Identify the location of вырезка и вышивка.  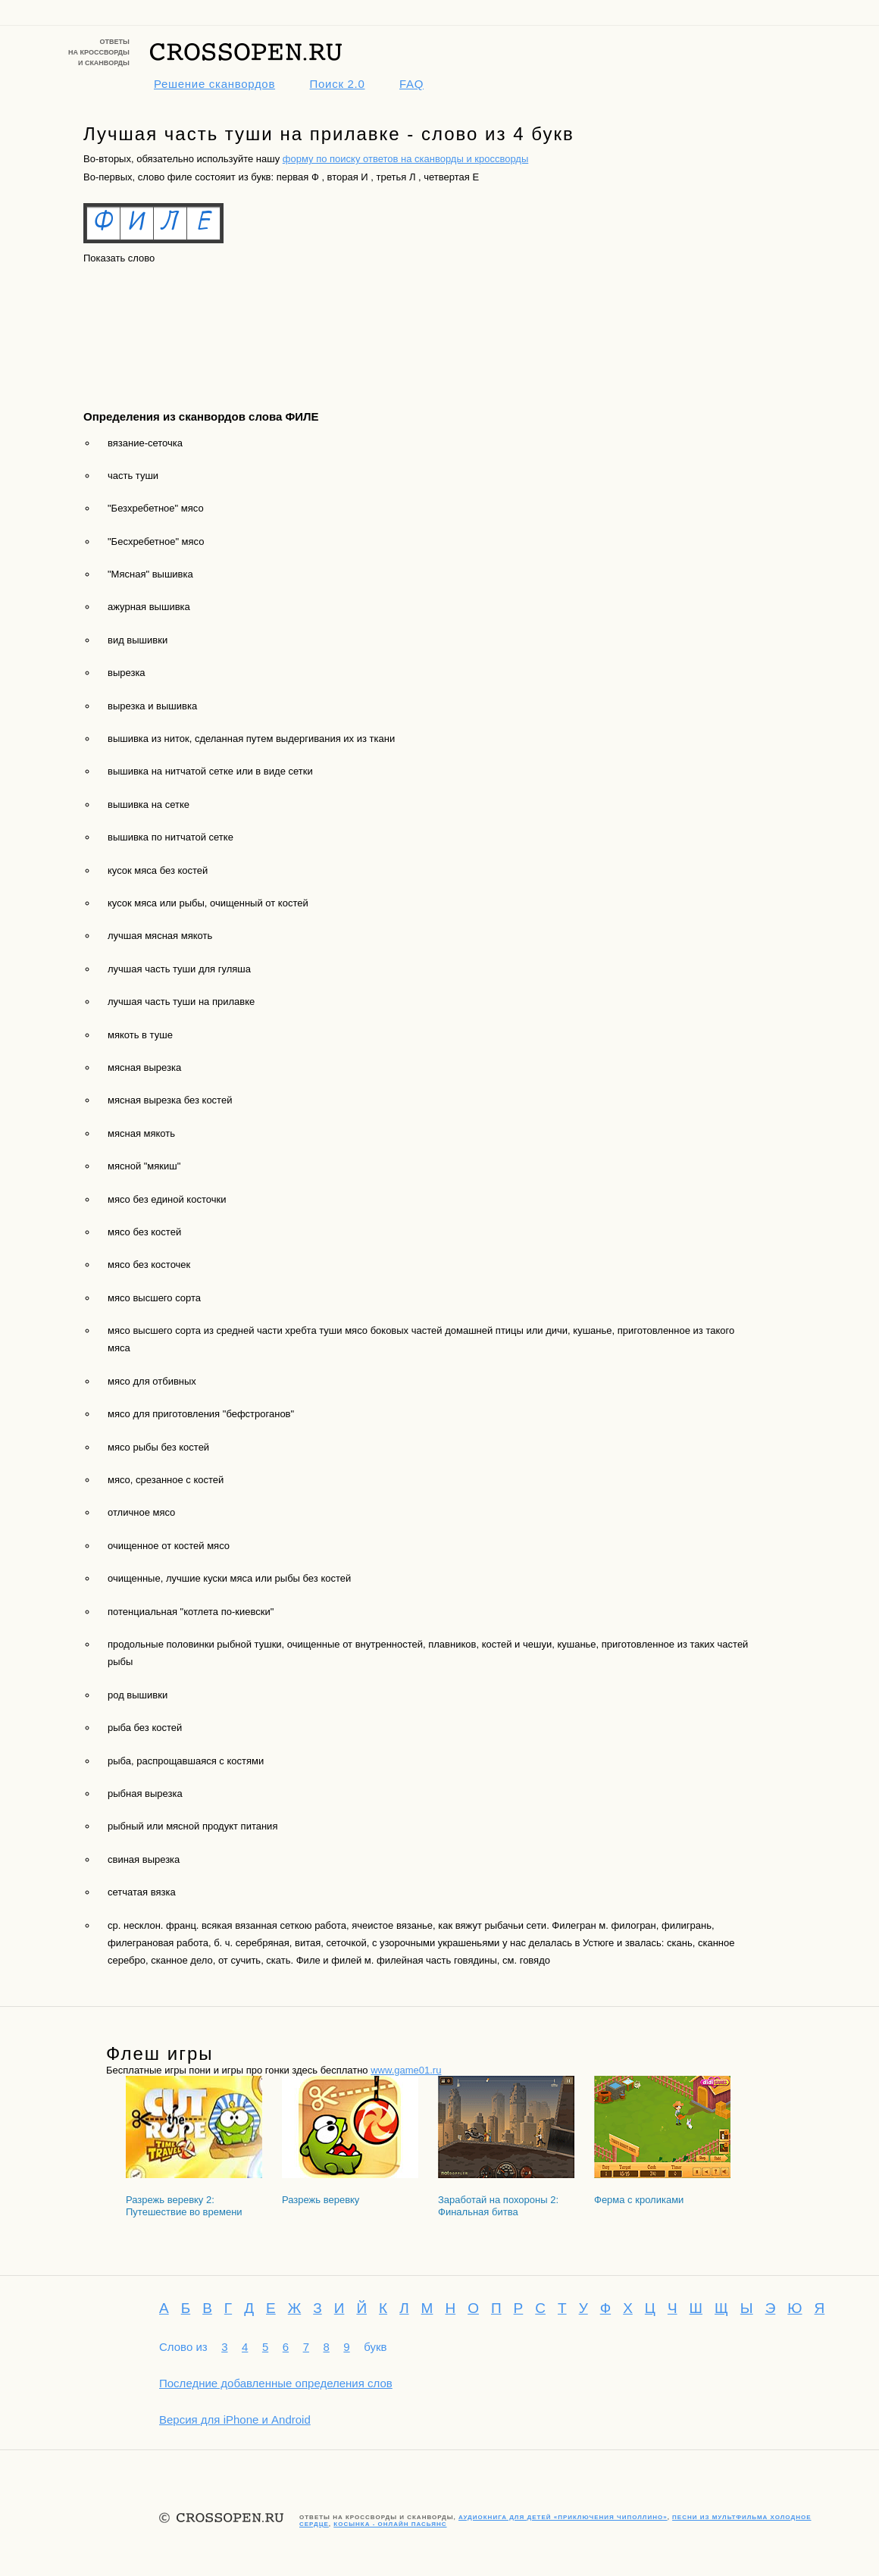
(152, 706).